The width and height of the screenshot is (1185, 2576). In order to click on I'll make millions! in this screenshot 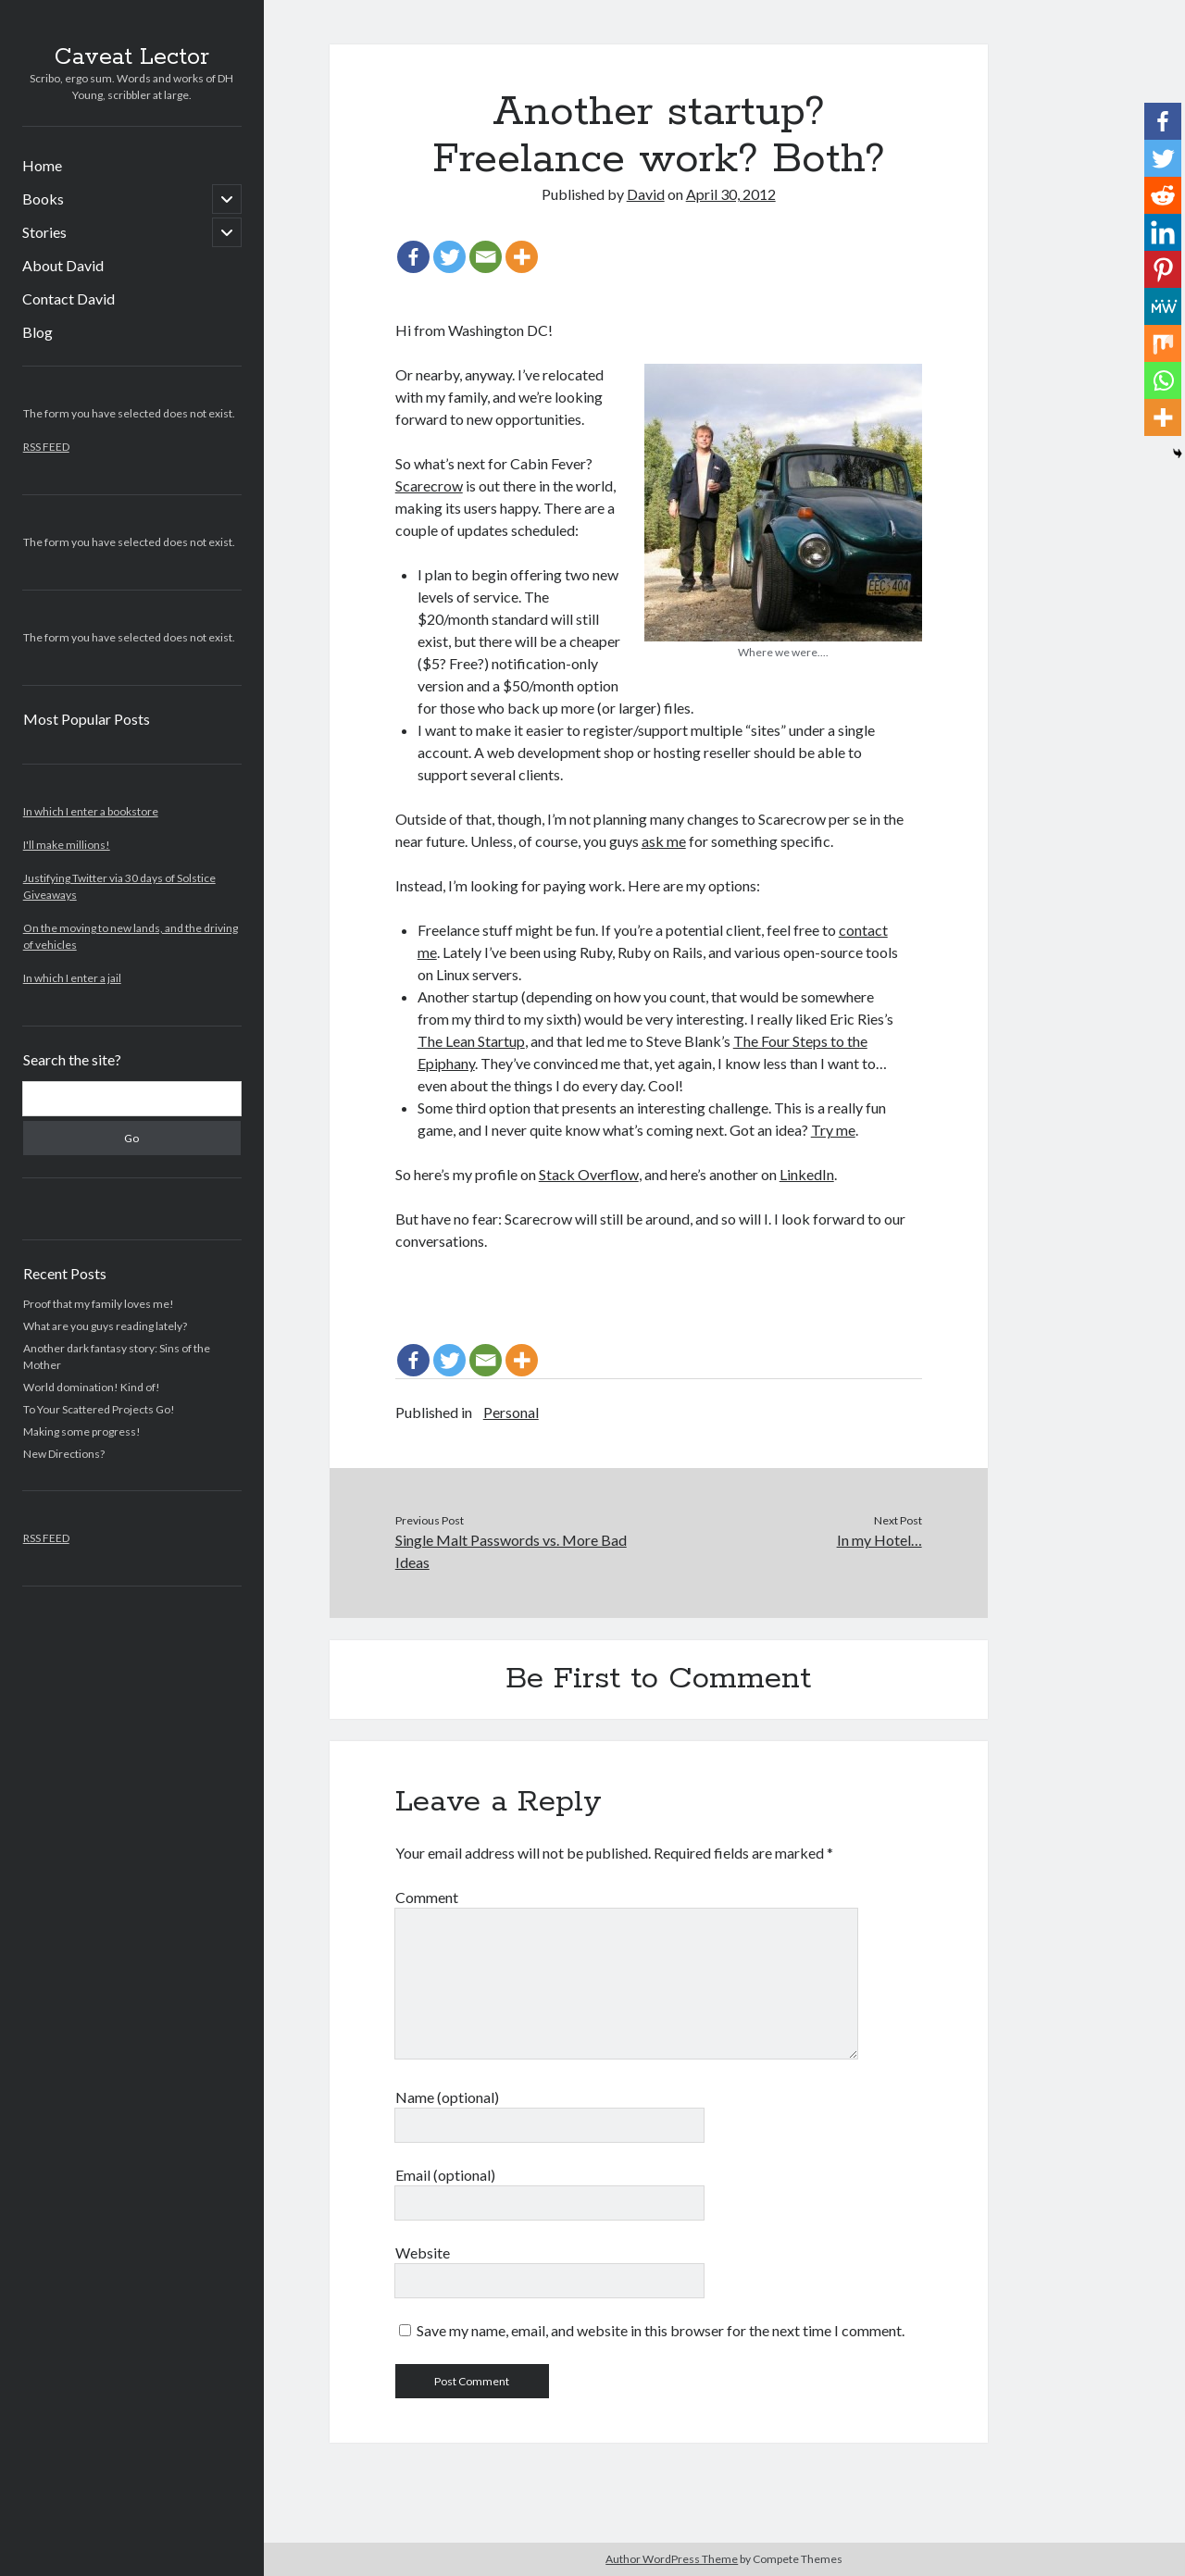, I will do `click(66, 845)`.